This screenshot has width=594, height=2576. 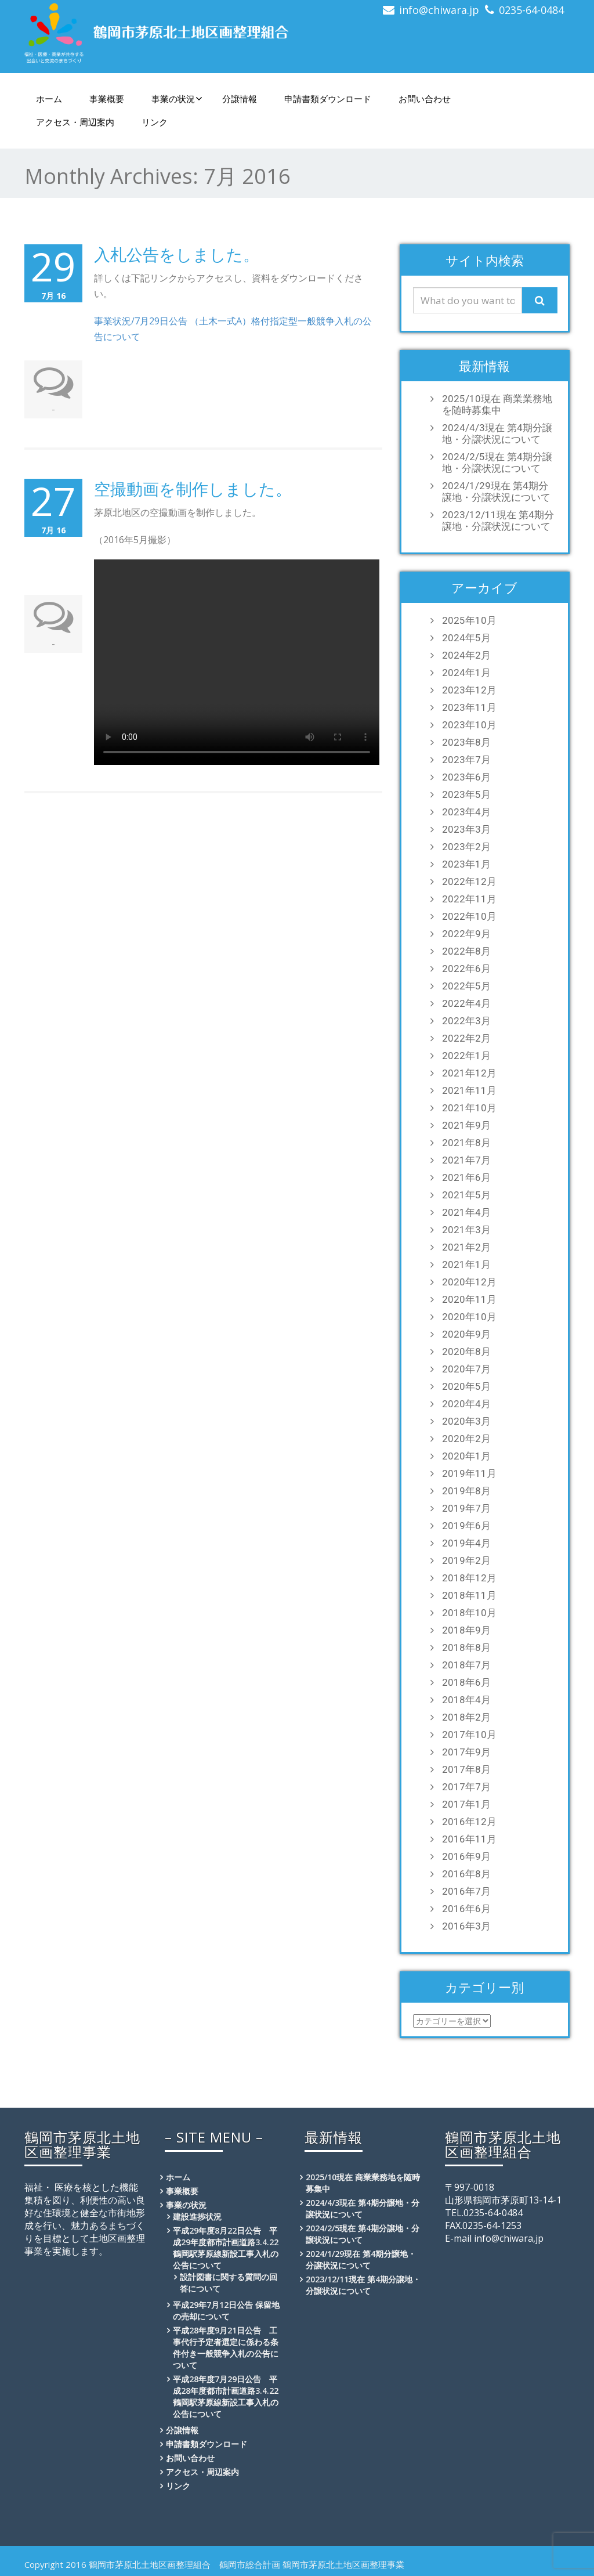 I want to click on 2019年6月, so click(x=466, y=1525).